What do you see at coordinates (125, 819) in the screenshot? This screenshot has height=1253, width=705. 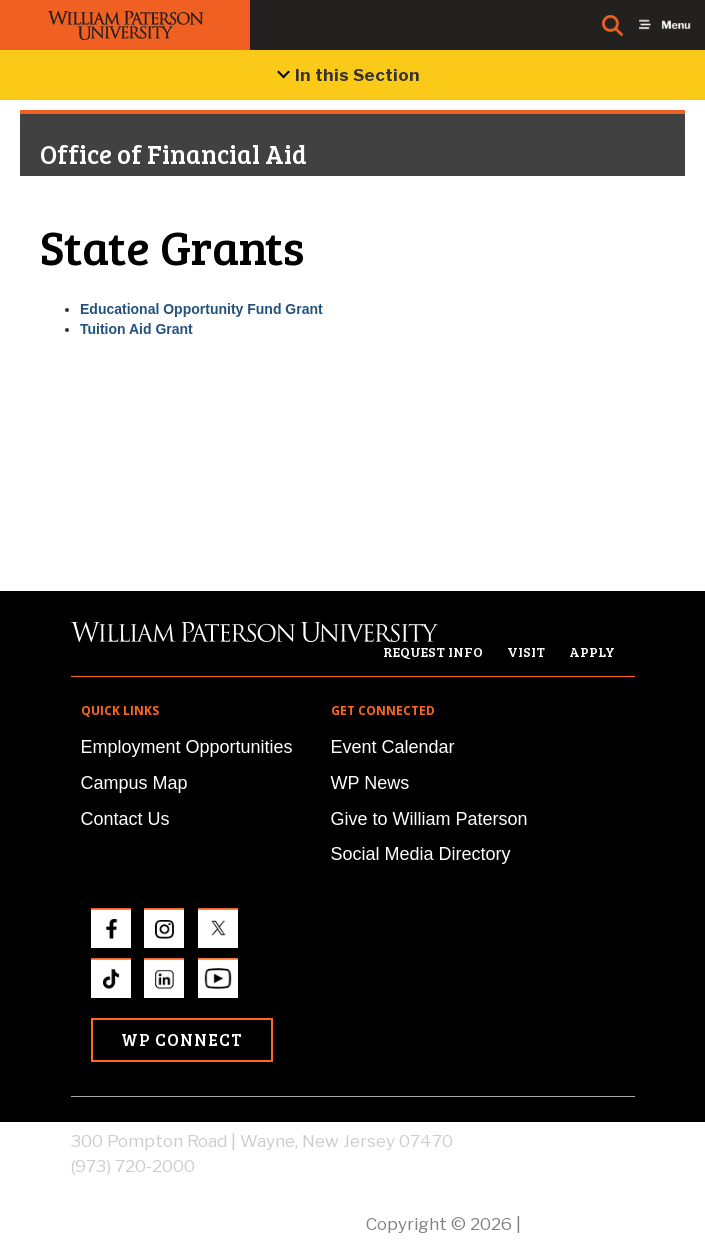 I see `Contact Us` at bounding box center [125, 819].